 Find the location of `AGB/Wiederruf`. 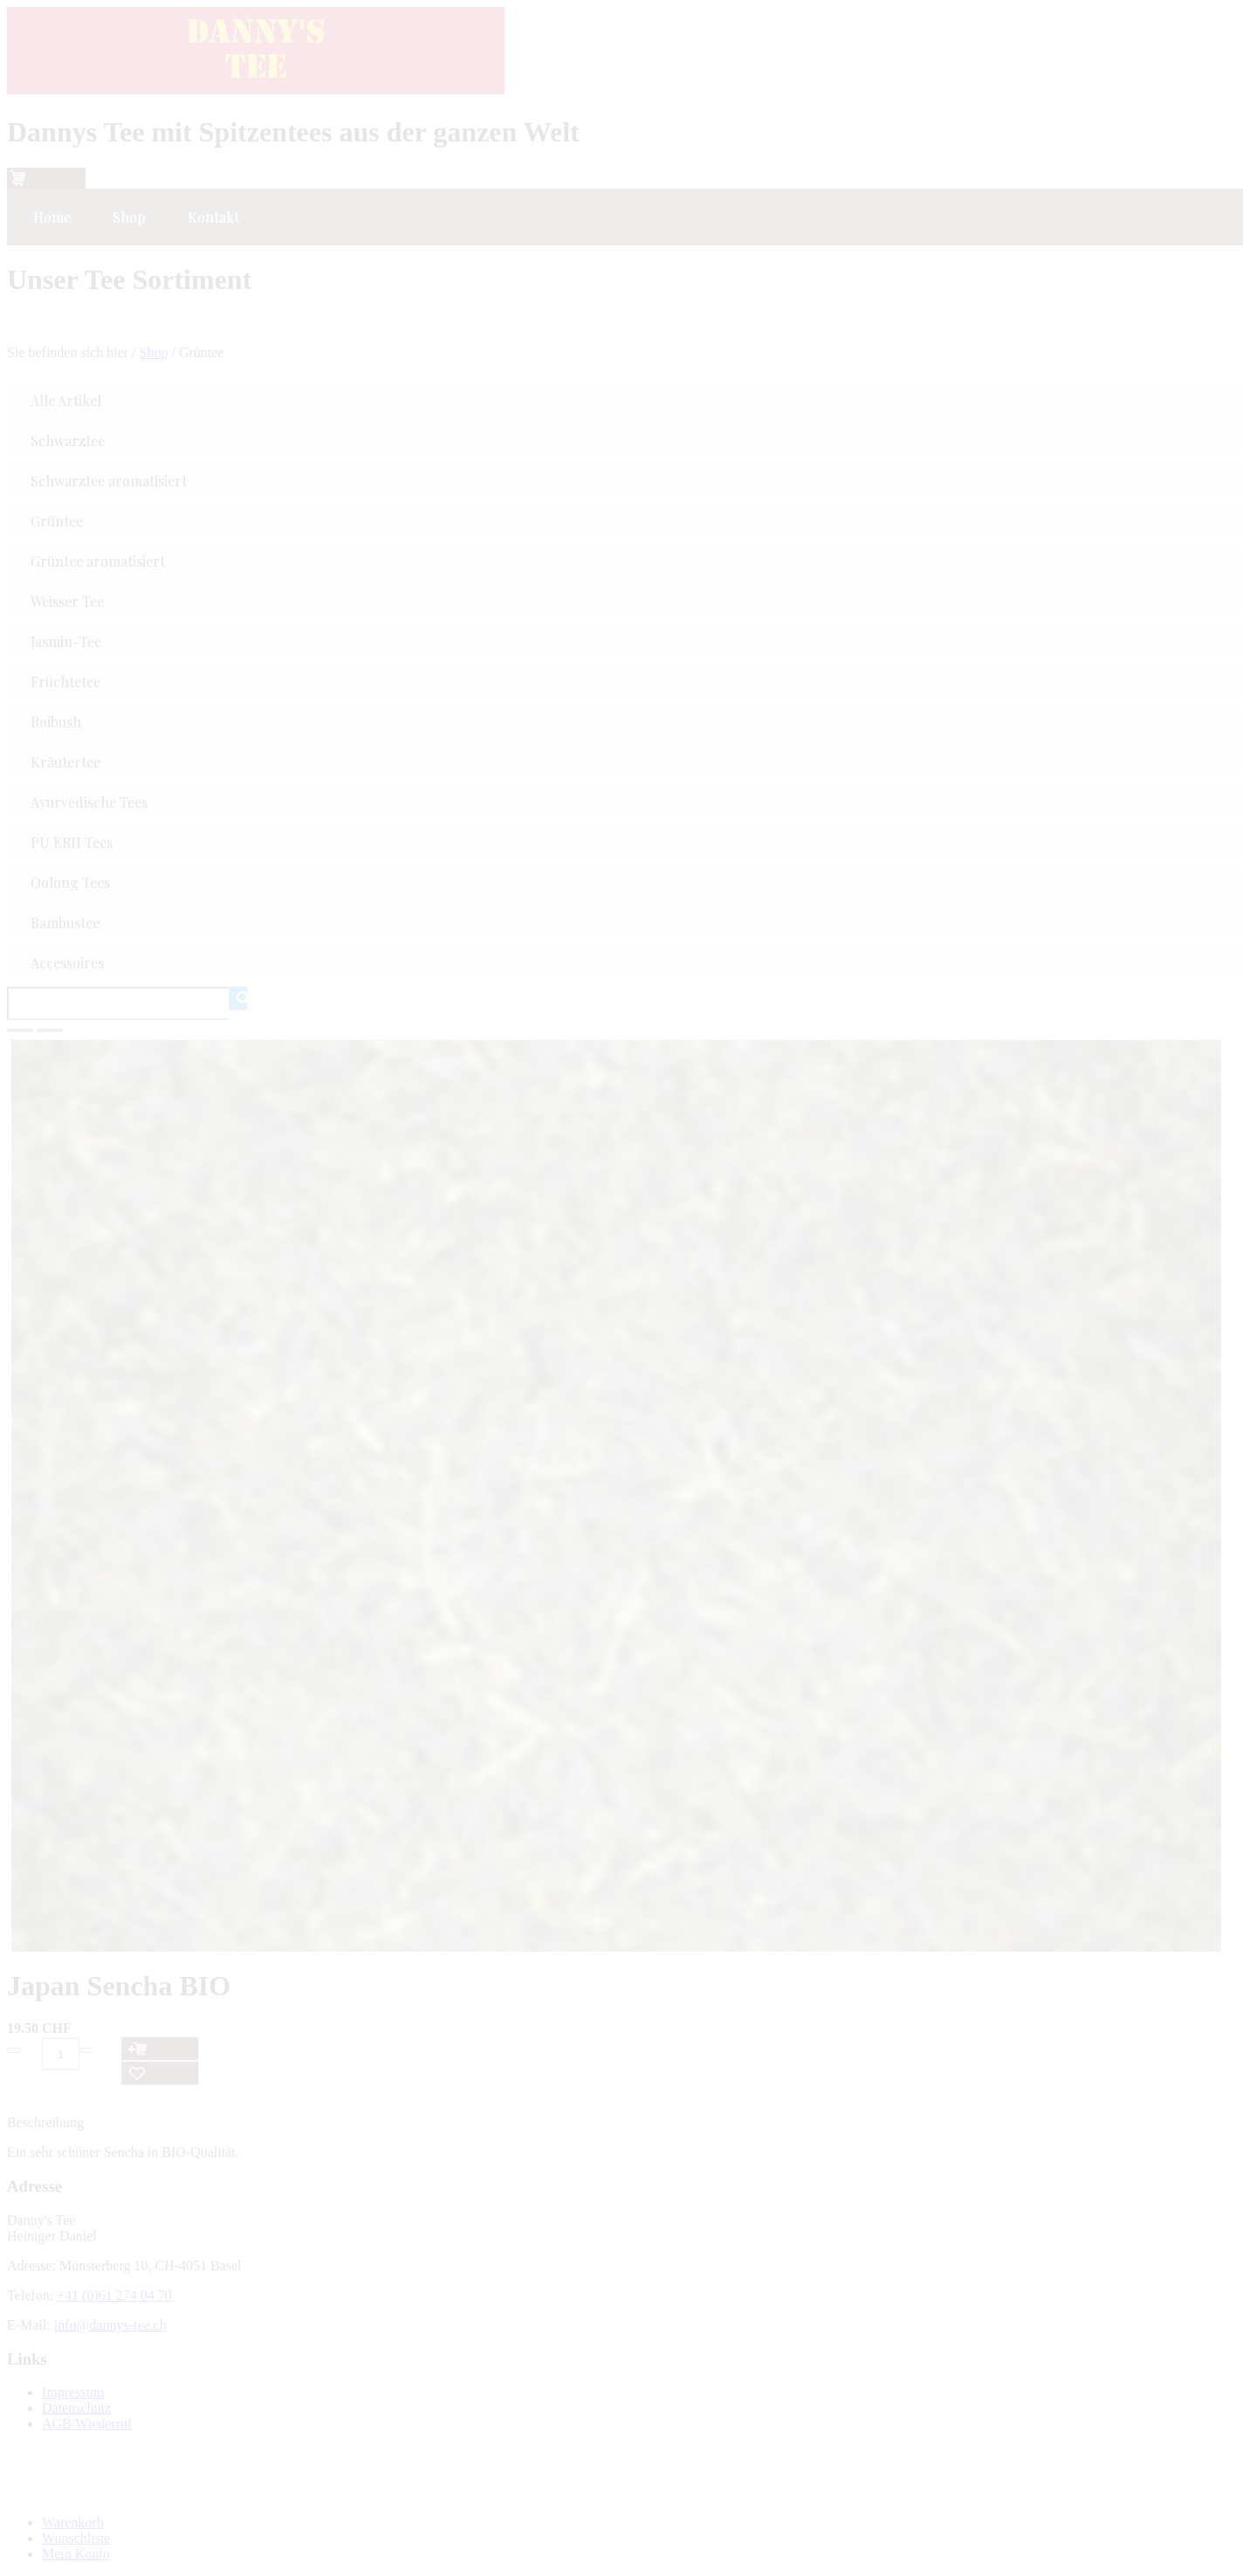

AGB/Wiederruf is located at coordinates (87, 2423).